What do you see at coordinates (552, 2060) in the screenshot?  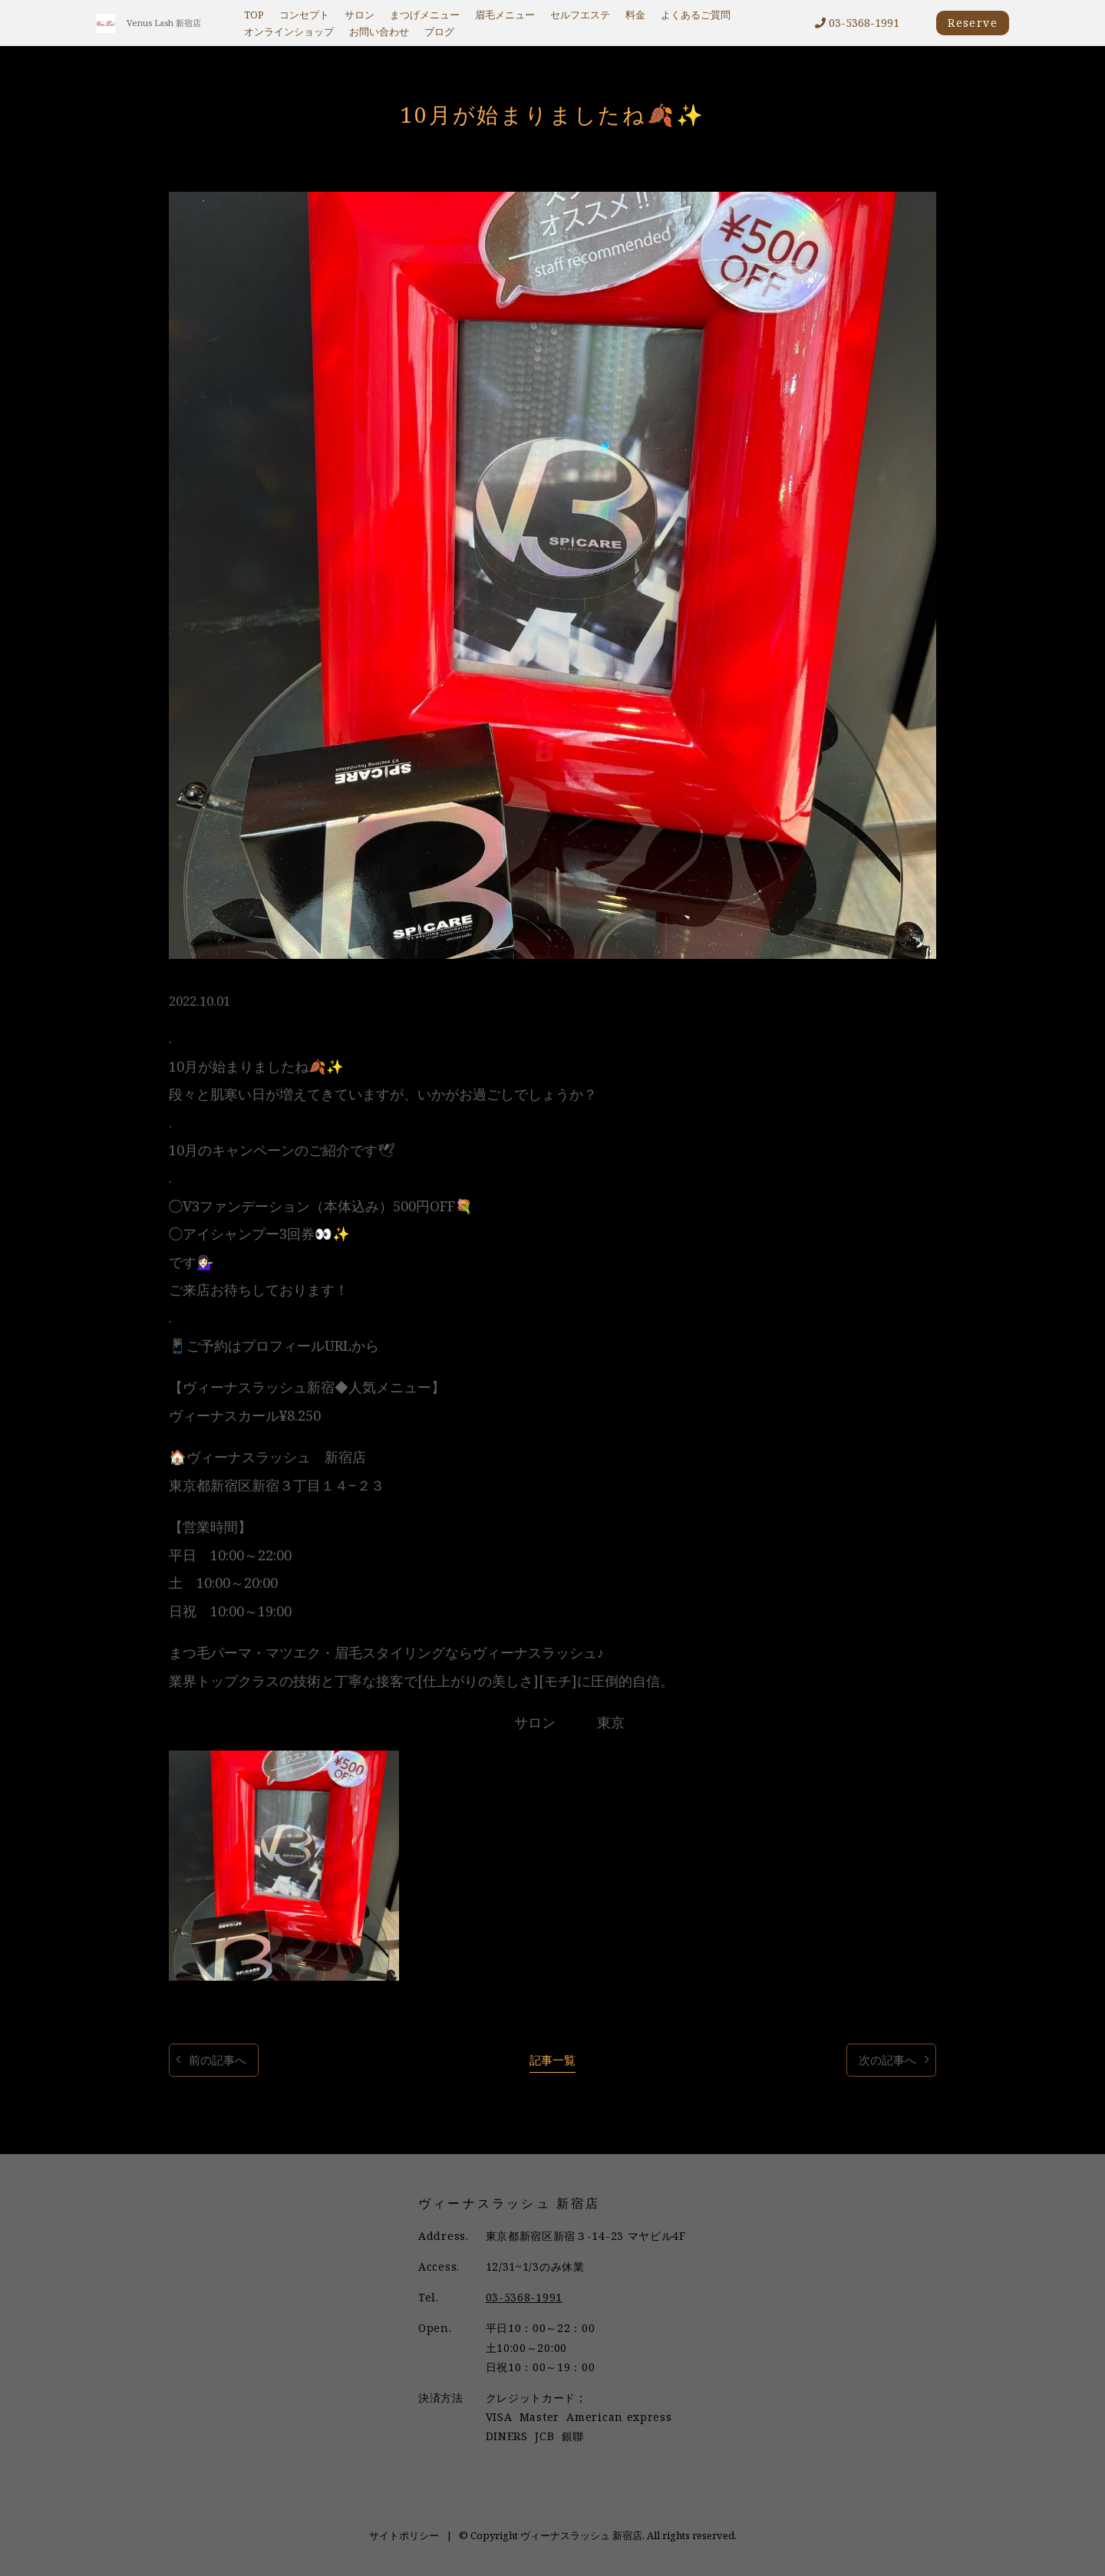 I see `記事一覧` at bounding box center [552, 2060].